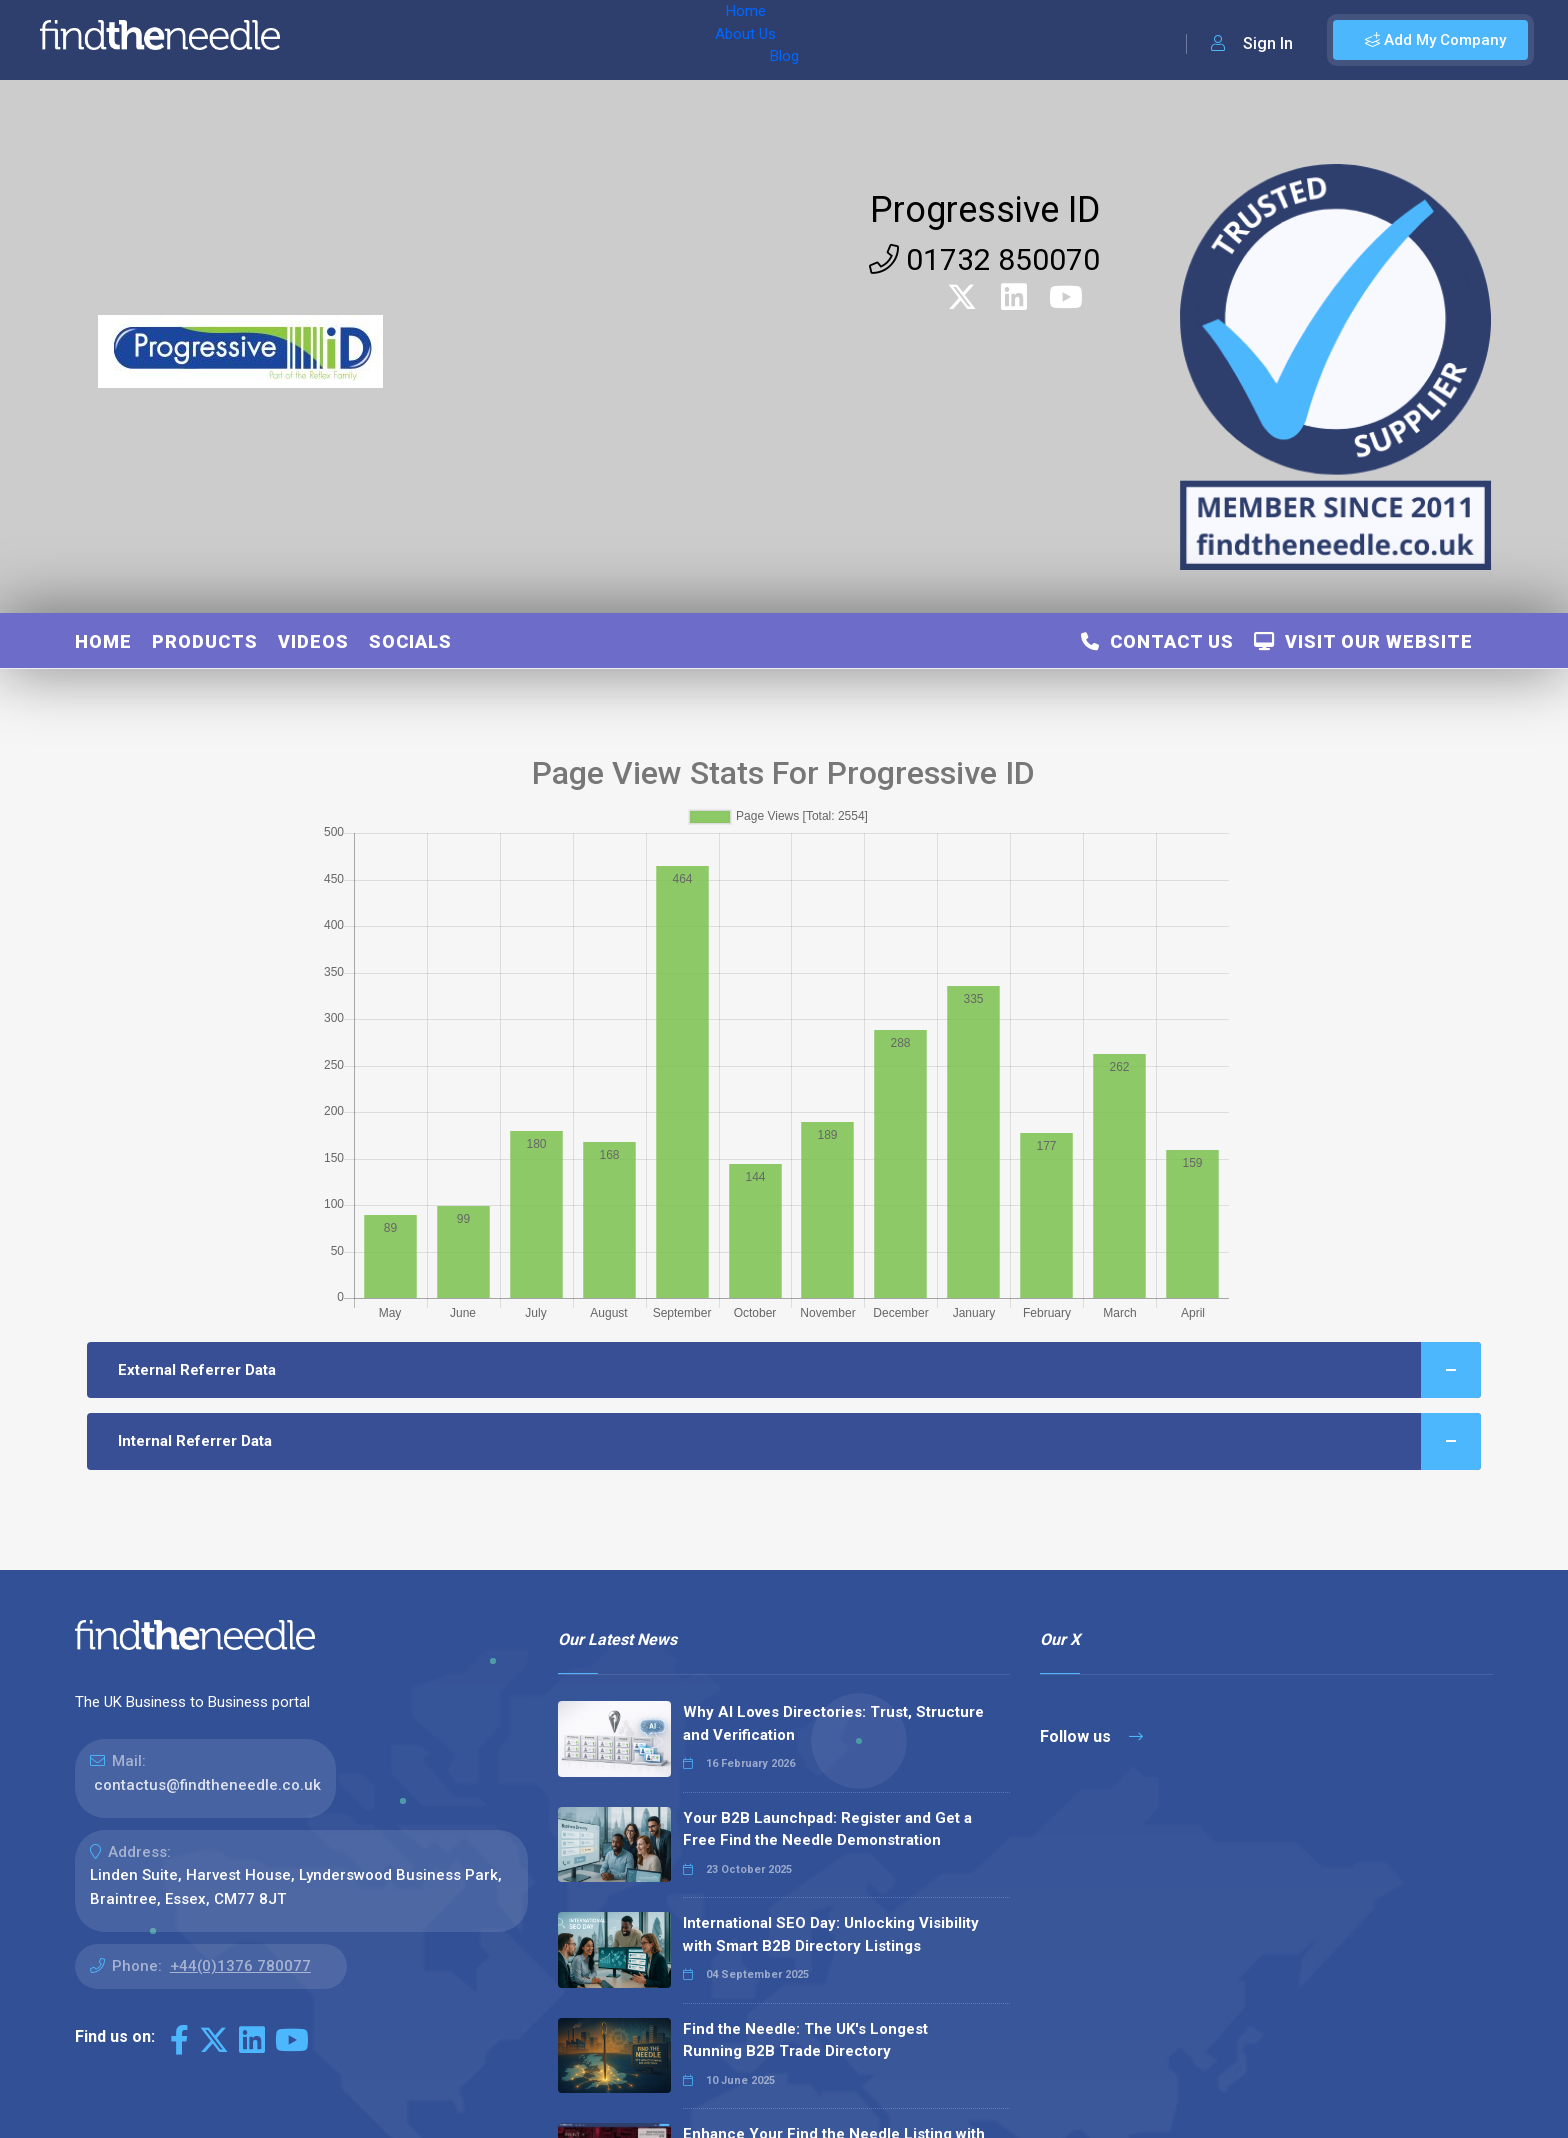 The image size is (1568, 2138). I want to click on External Referrer Data, so click(800, 1370).